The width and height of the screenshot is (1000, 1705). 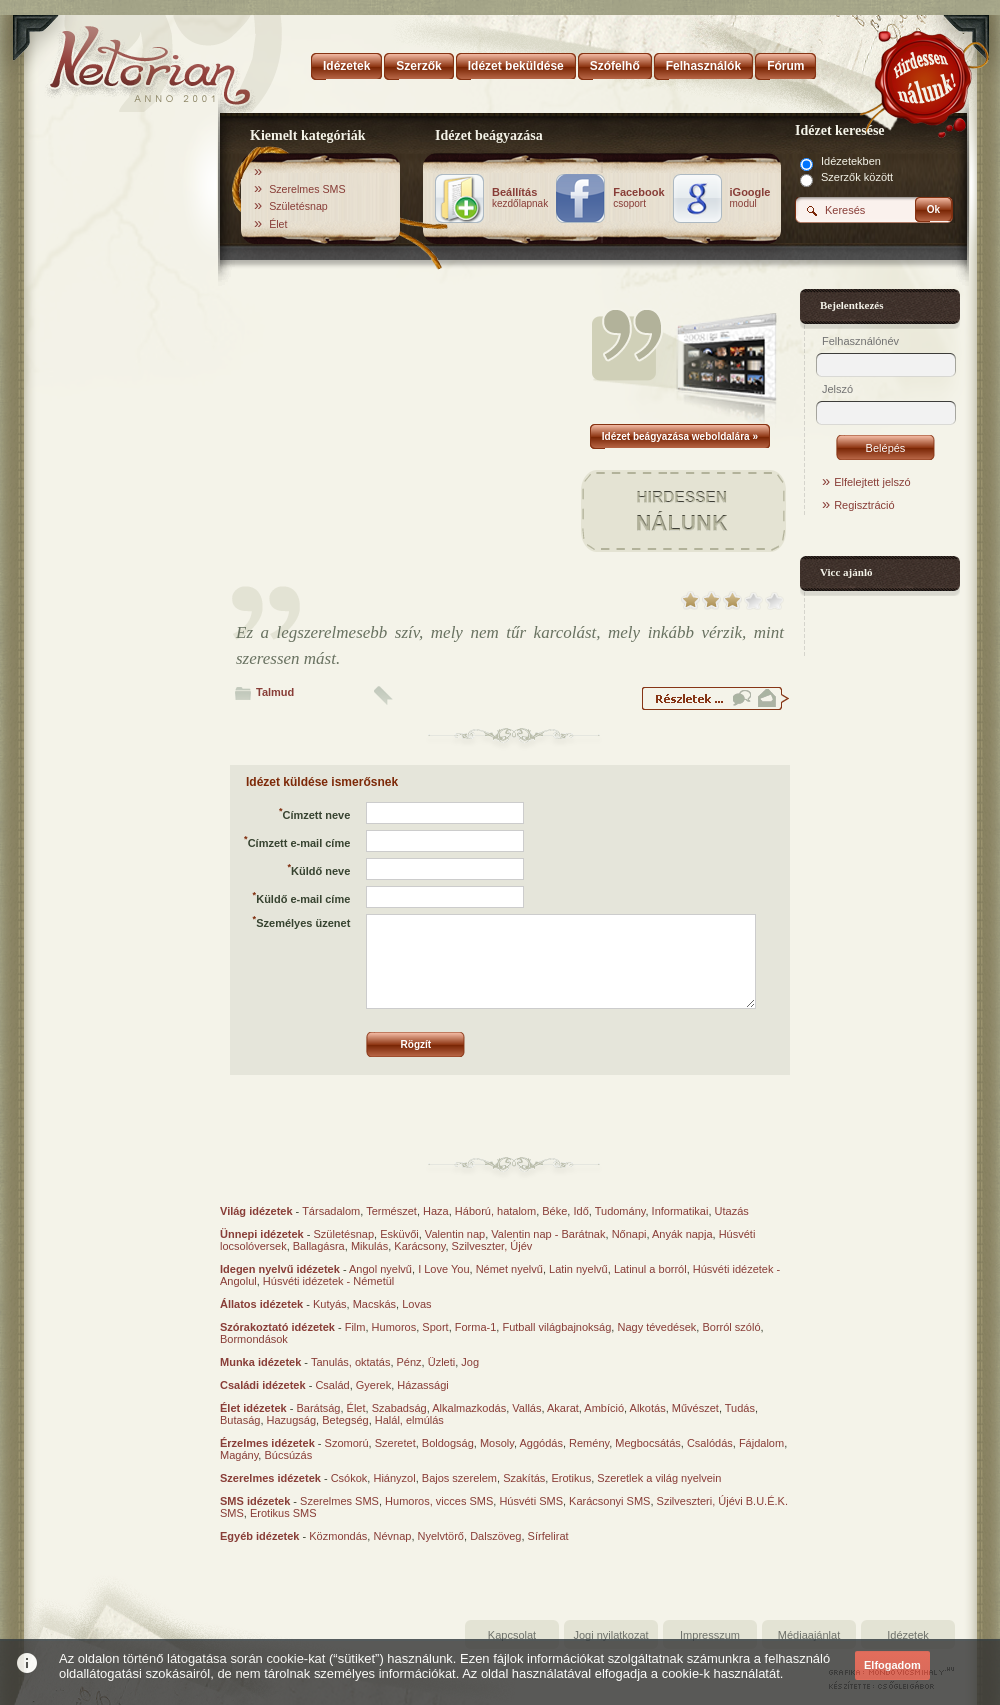 I want to click on Megbocsátás, so click(x=647, y=1443).